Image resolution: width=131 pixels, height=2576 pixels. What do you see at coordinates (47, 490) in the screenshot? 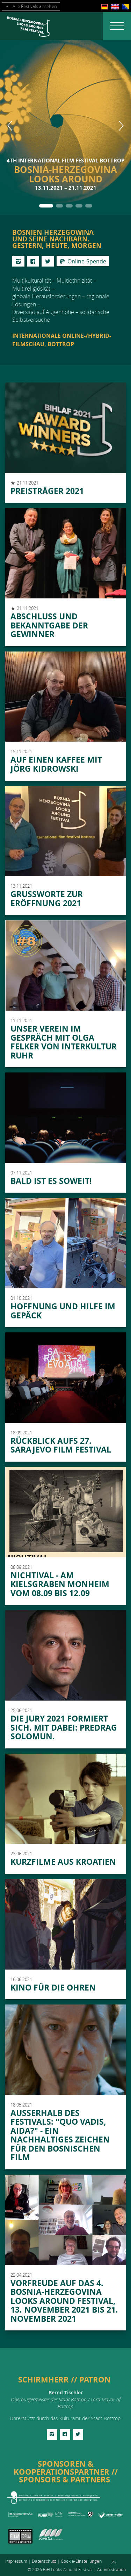
I see `Preisträger 2021` at bounding box center [47, 490].